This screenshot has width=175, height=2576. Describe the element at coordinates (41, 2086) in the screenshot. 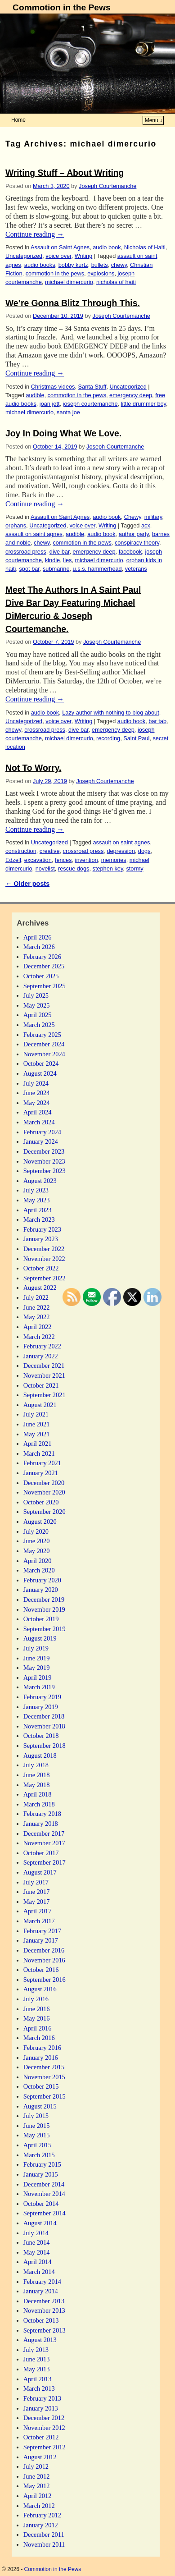

I see `October 2015` at that location.